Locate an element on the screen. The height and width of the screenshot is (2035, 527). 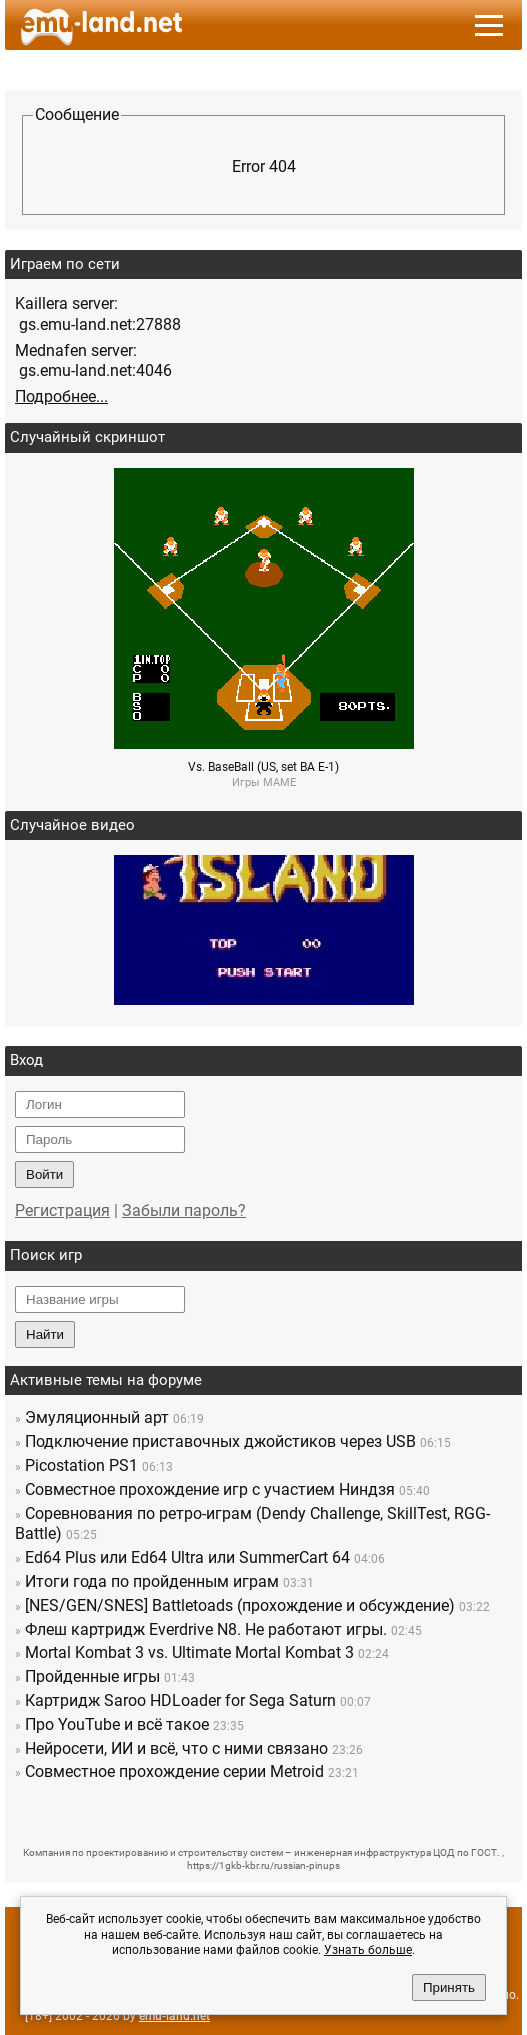
[NES/GEN/SNES] Battletoads (прохождение и обсуждение) is located at coordinates (240, 1605).